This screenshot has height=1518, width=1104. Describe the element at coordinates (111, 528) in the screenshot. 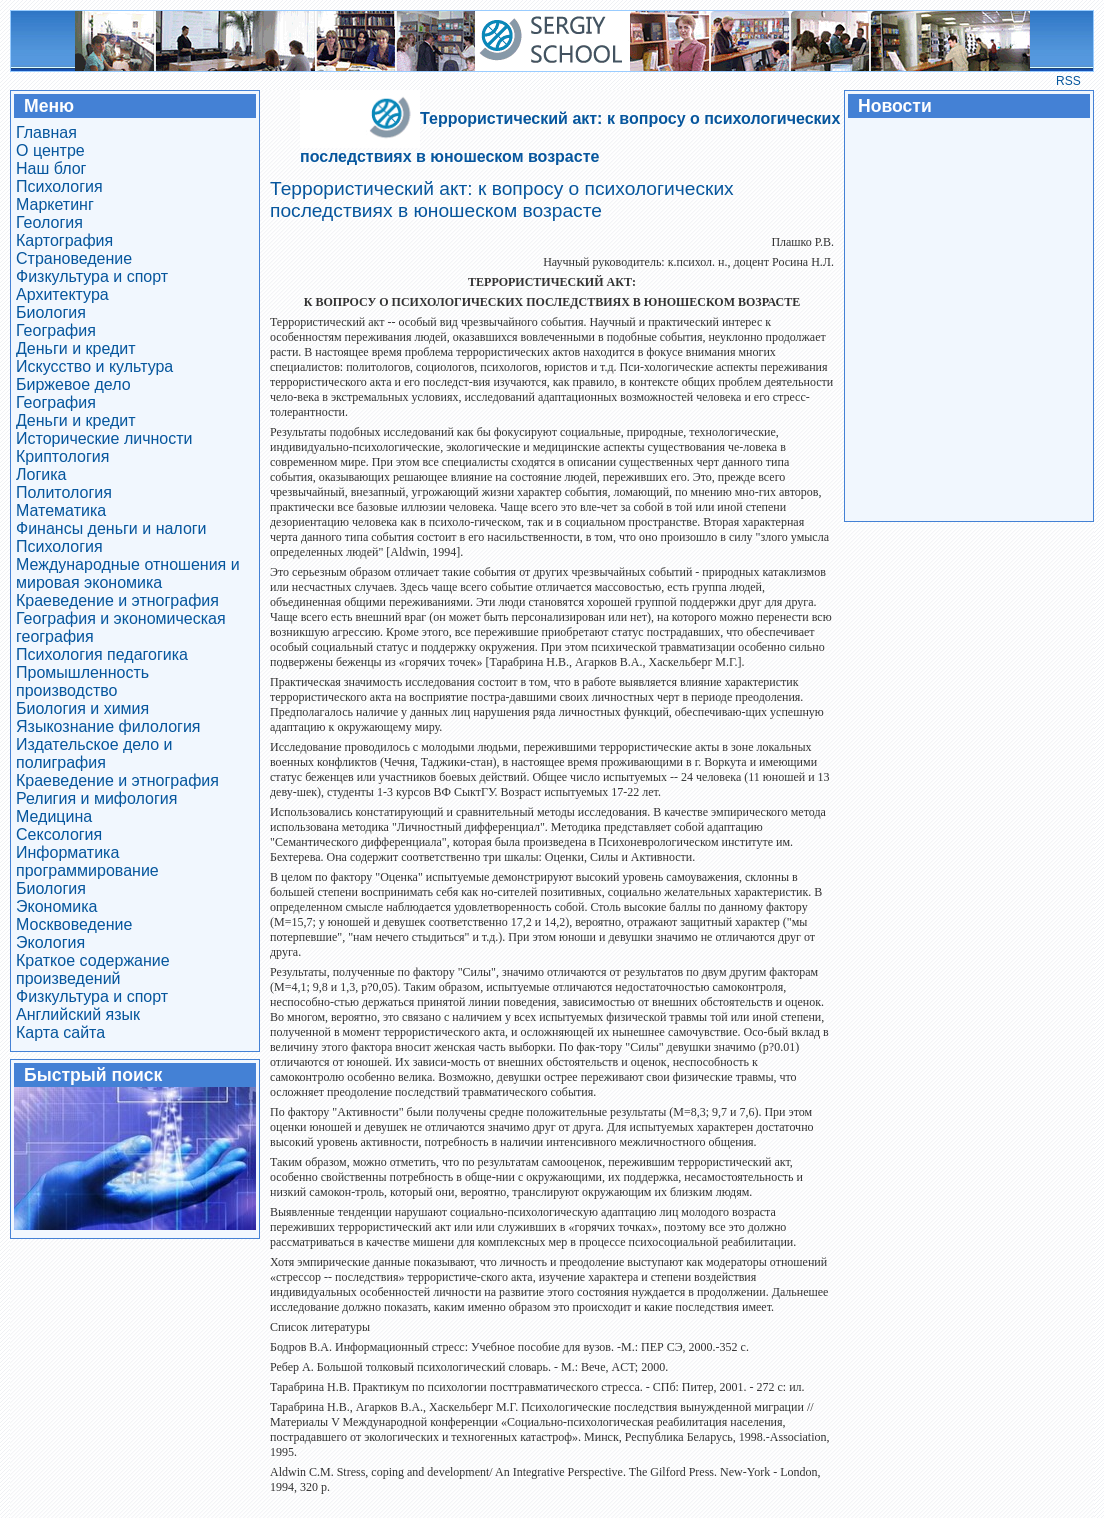

I see `Финансы деньги и налоги` at that location.